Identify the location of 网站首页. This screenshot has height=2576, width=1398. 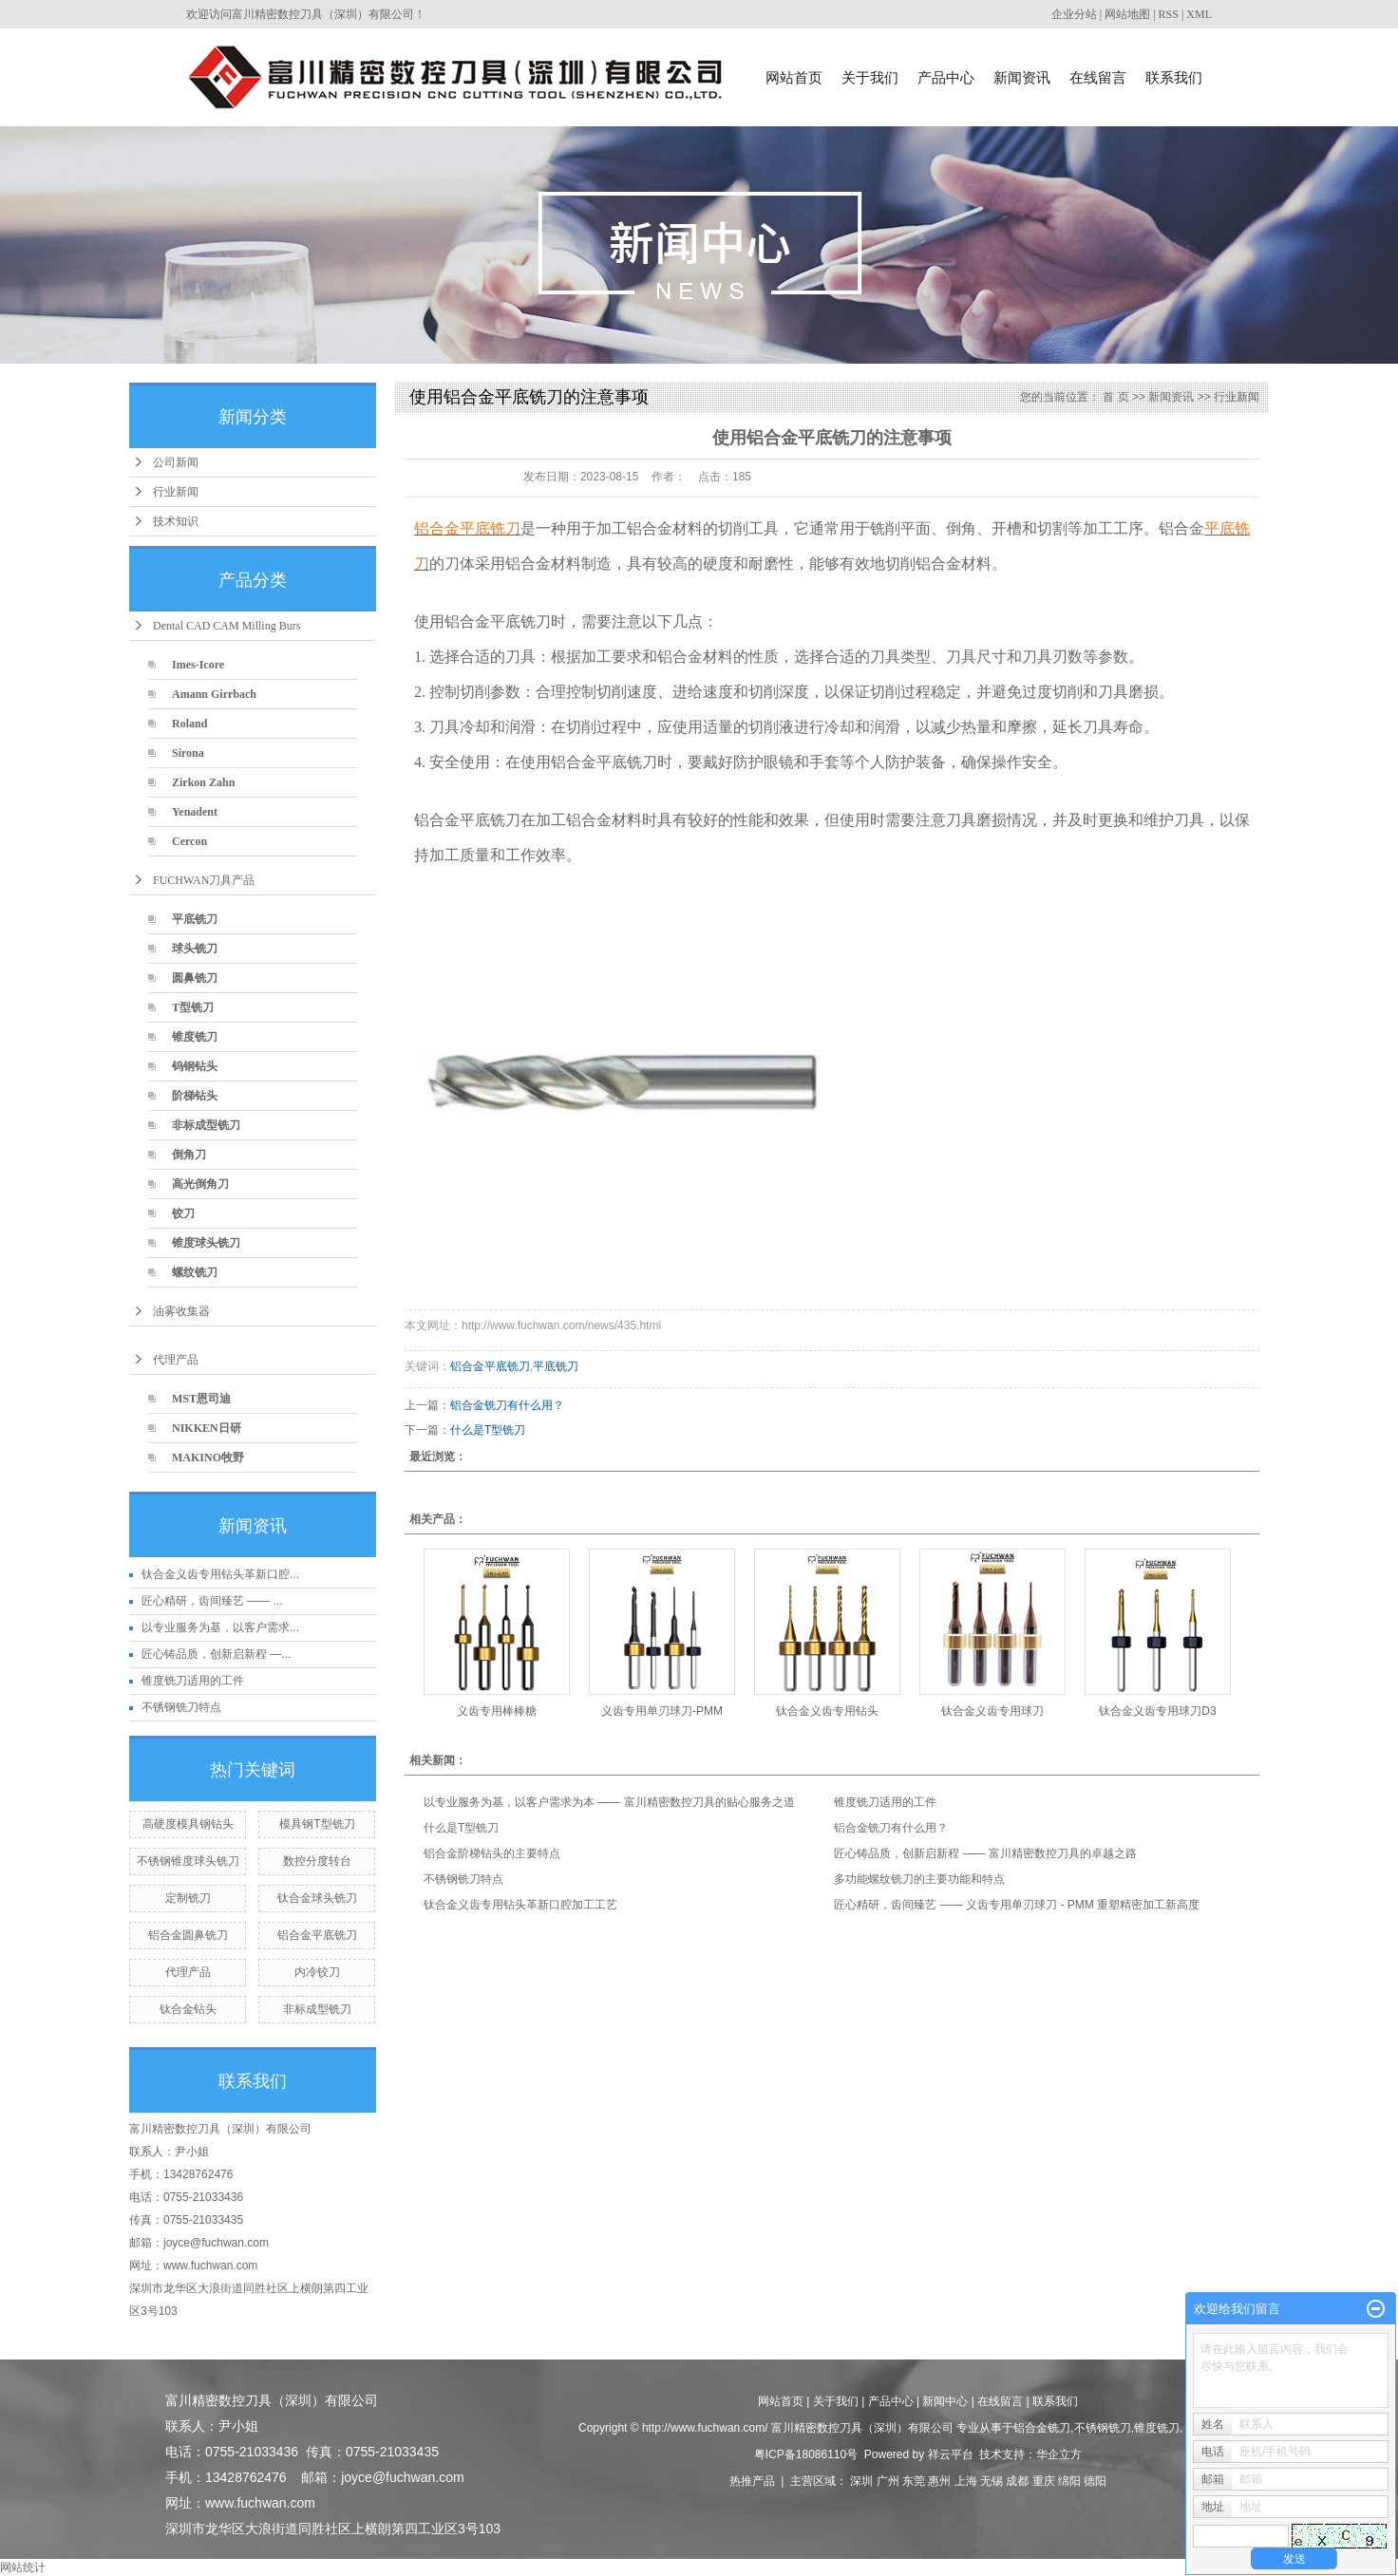
(793, 77).